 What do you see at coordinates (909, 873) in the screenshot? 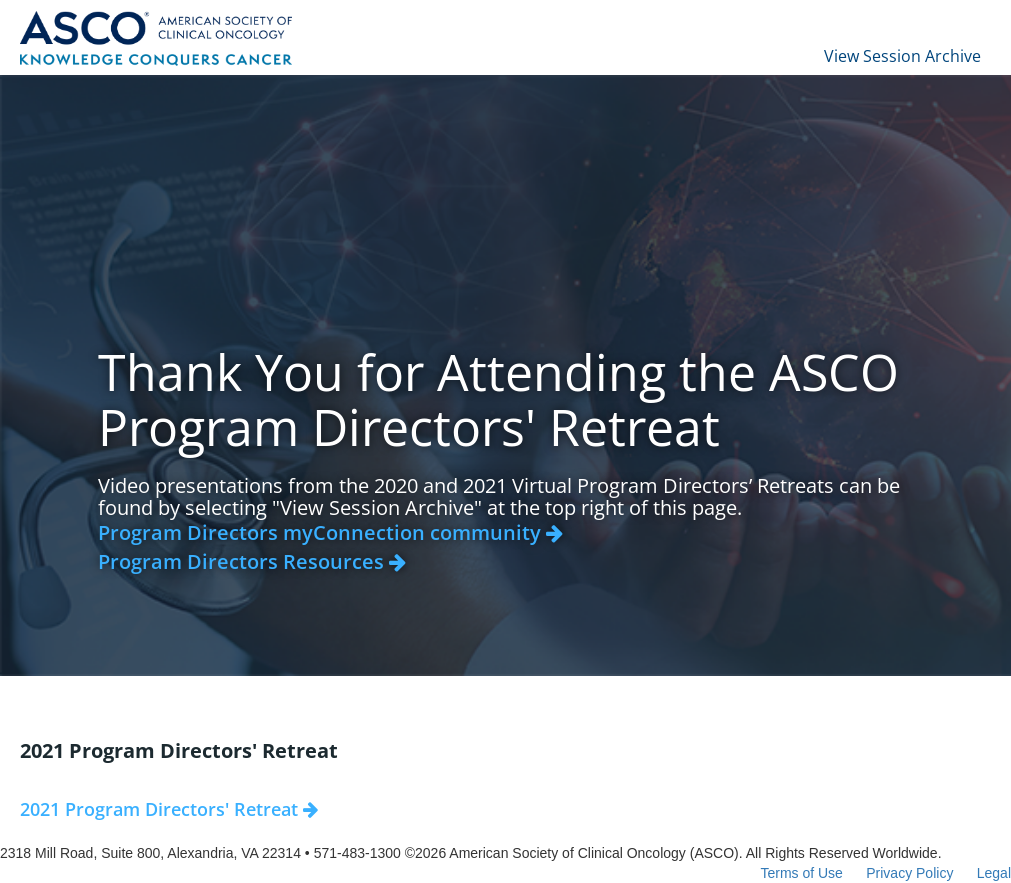
I see `Privacy Policy` at bounding box center [909, 873].